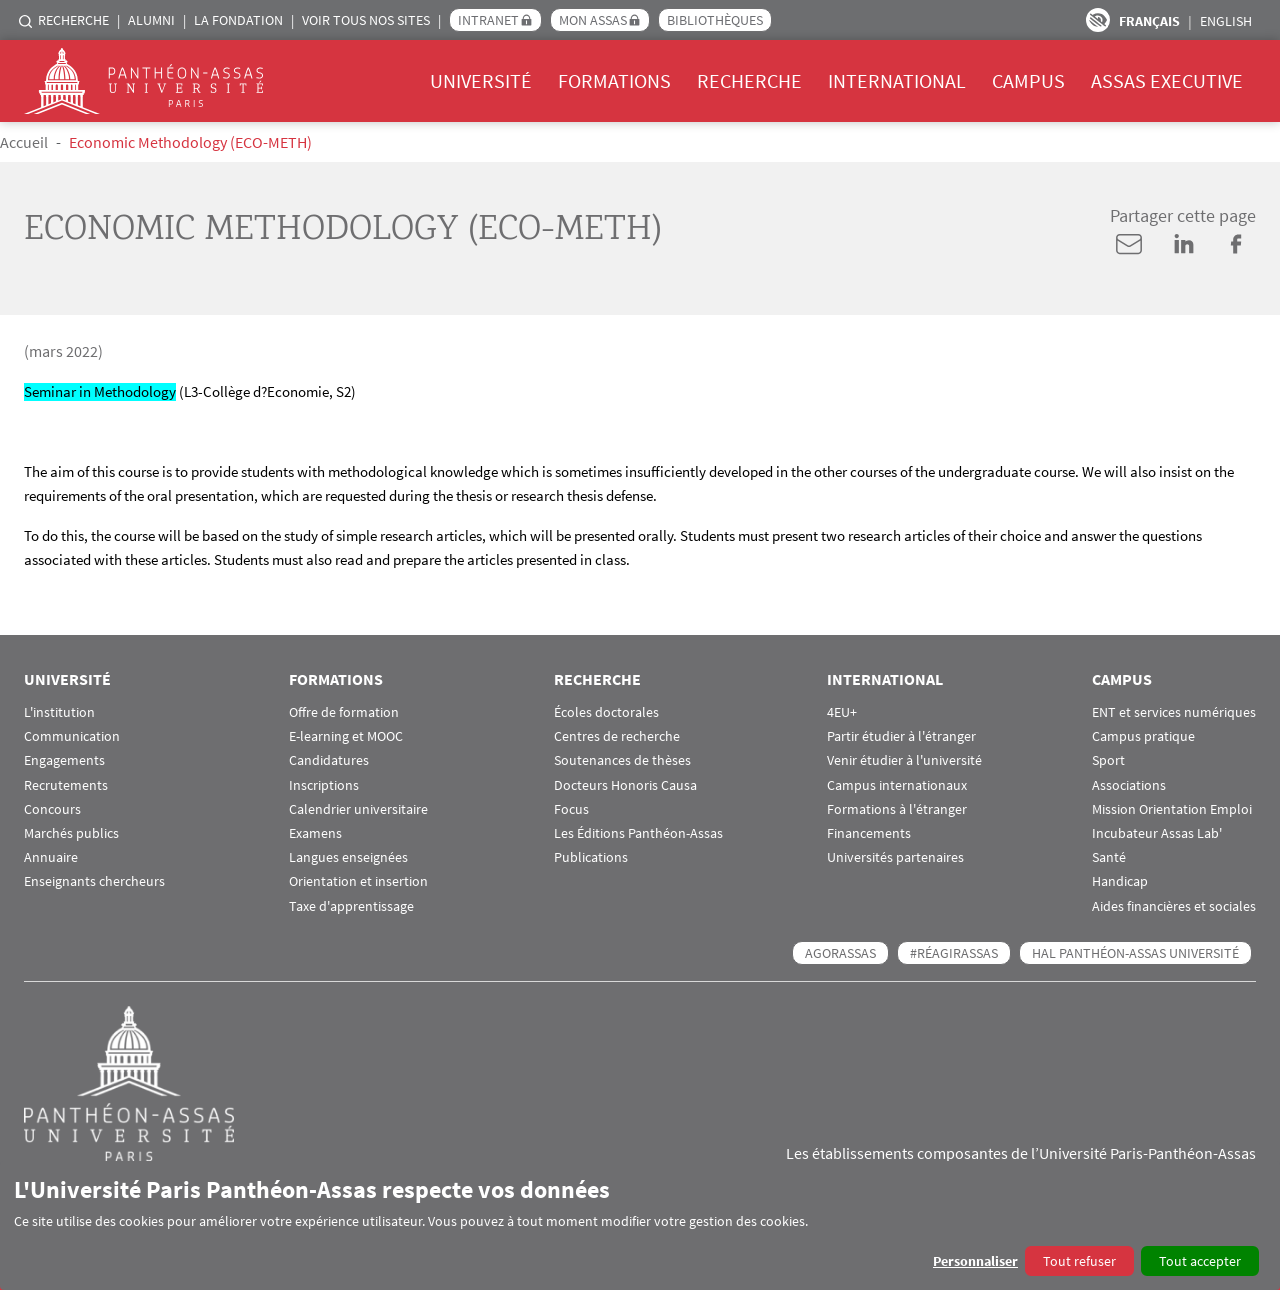 Image resolution: width=1280 pixels, height=1290 pixels. Describe the element at coordinates (593, 20) in the screenshot. I see `Mon Assas` at that location.